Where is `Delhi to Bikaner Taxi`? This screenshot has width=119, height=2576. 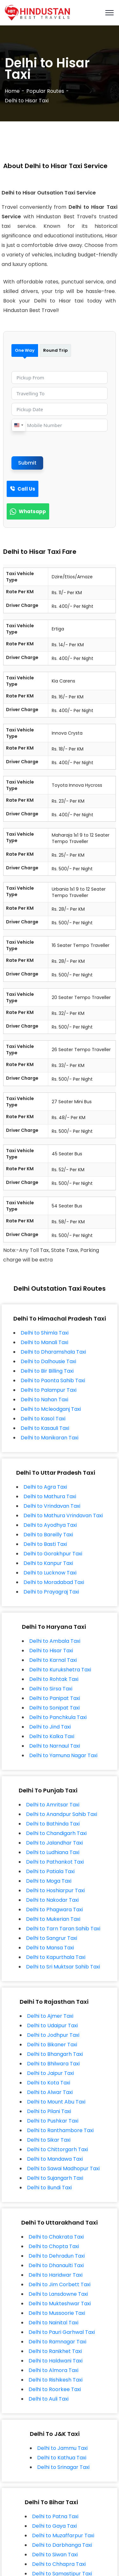 Delhi to Bikaner Taxi is located at coordinates (52, 2044).